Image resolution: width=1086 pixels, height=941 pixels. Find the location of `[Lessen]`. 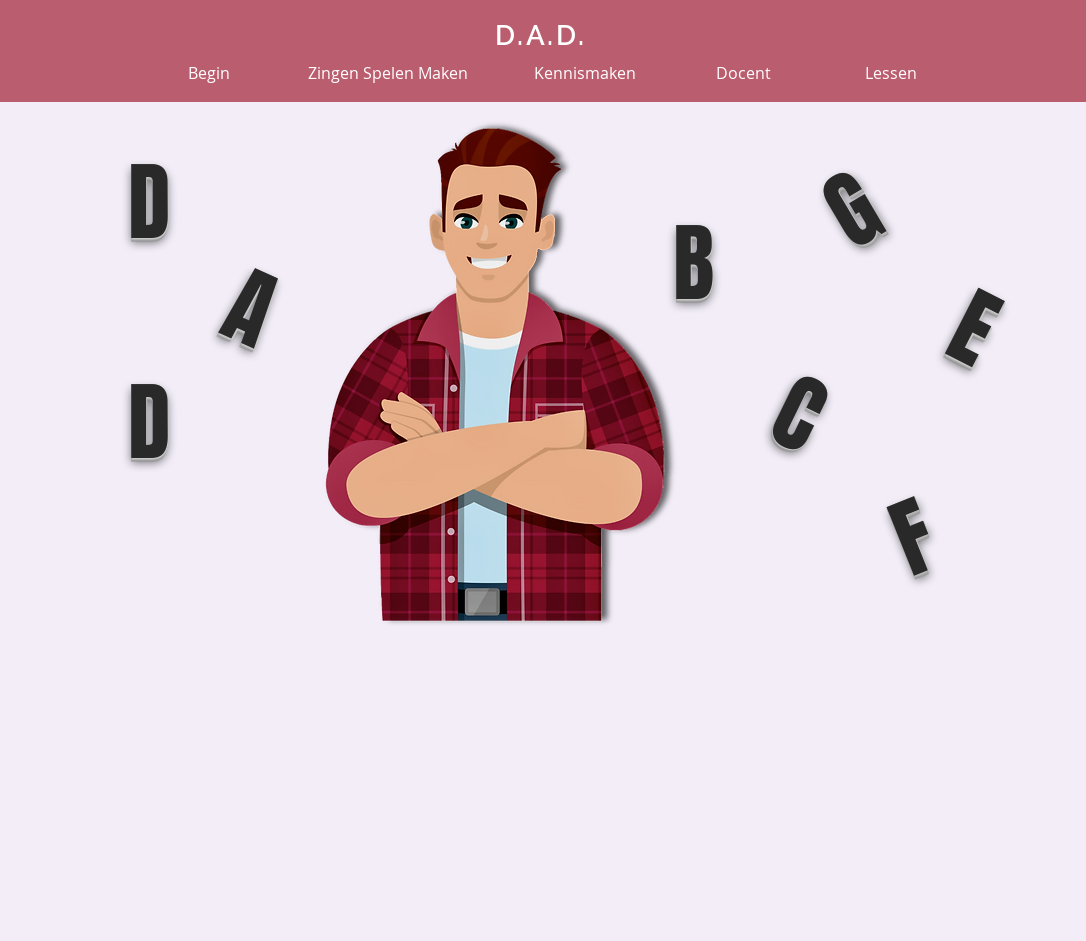

[Lessen] is located at coordinates (891, 73).